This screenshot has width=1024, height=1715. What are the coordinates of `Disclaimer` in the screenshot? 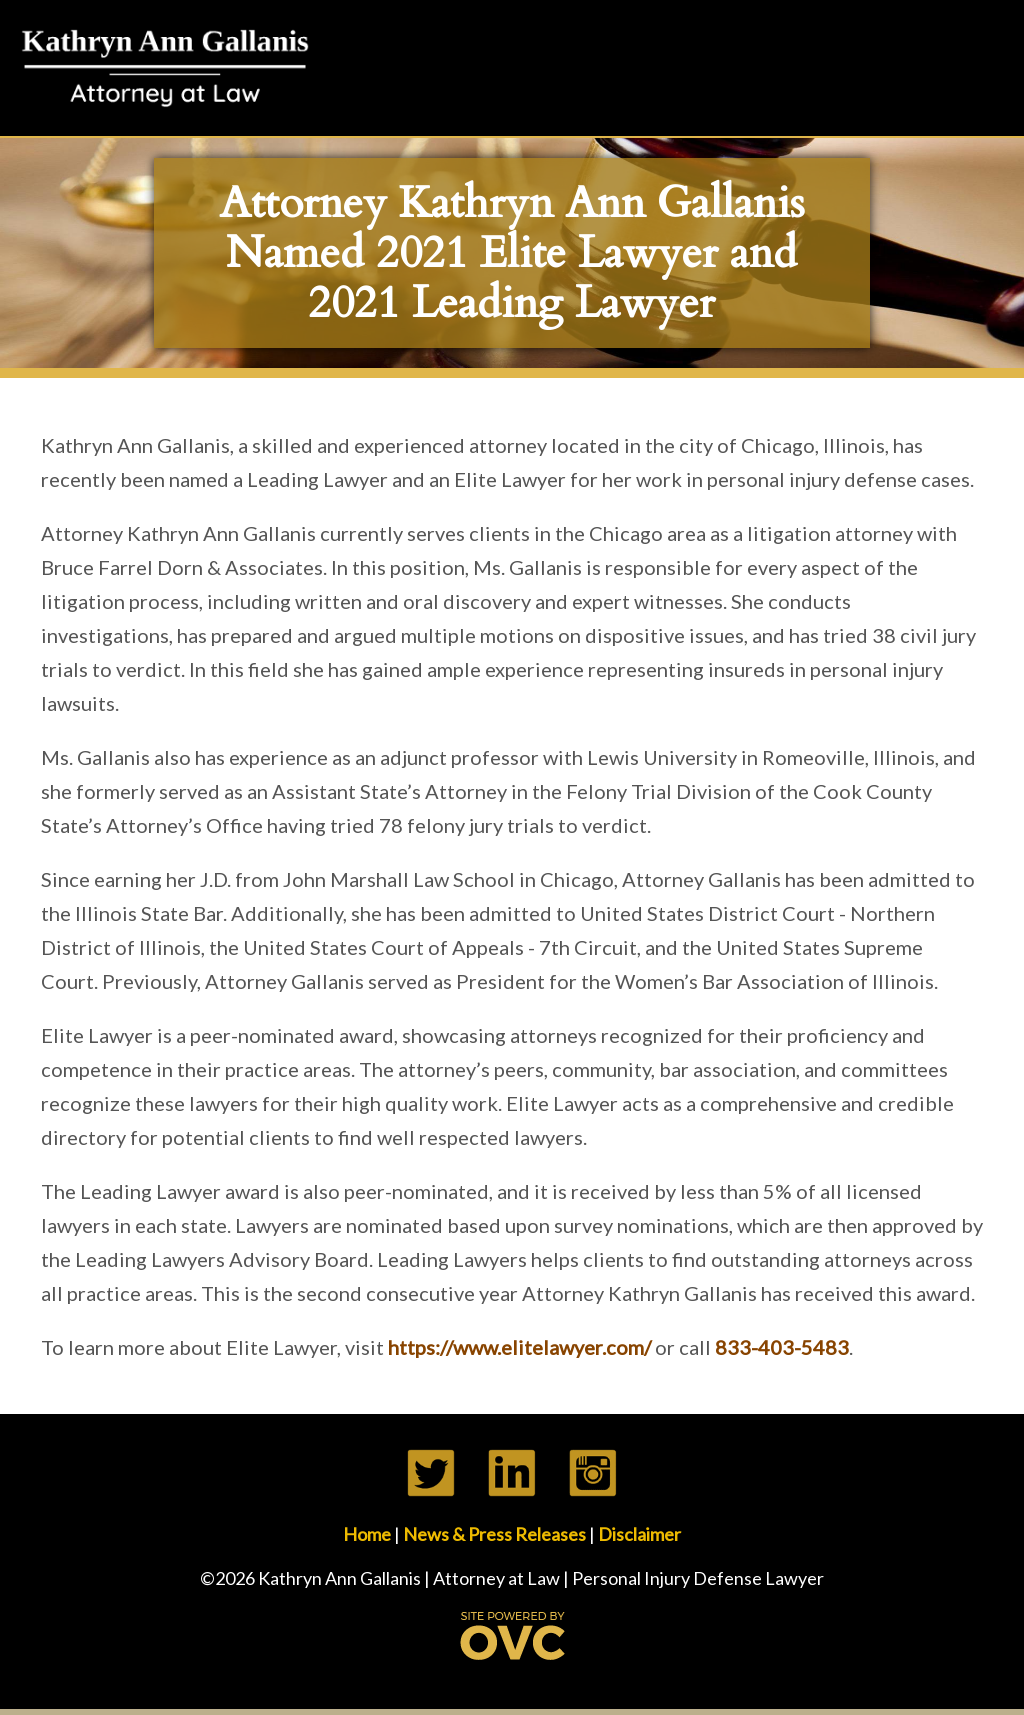 It's located at (639, 1534).